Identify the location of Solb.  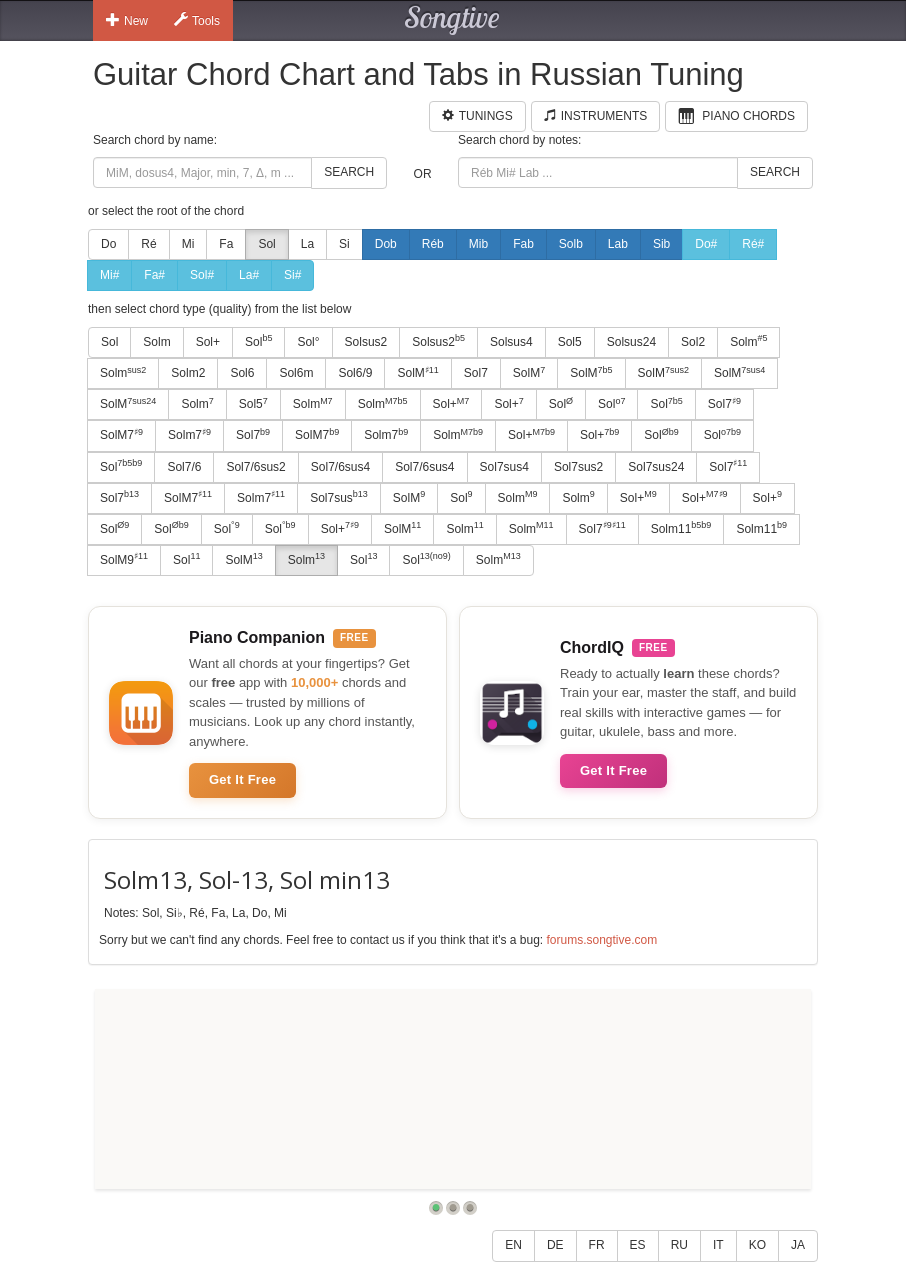
(571, 244).